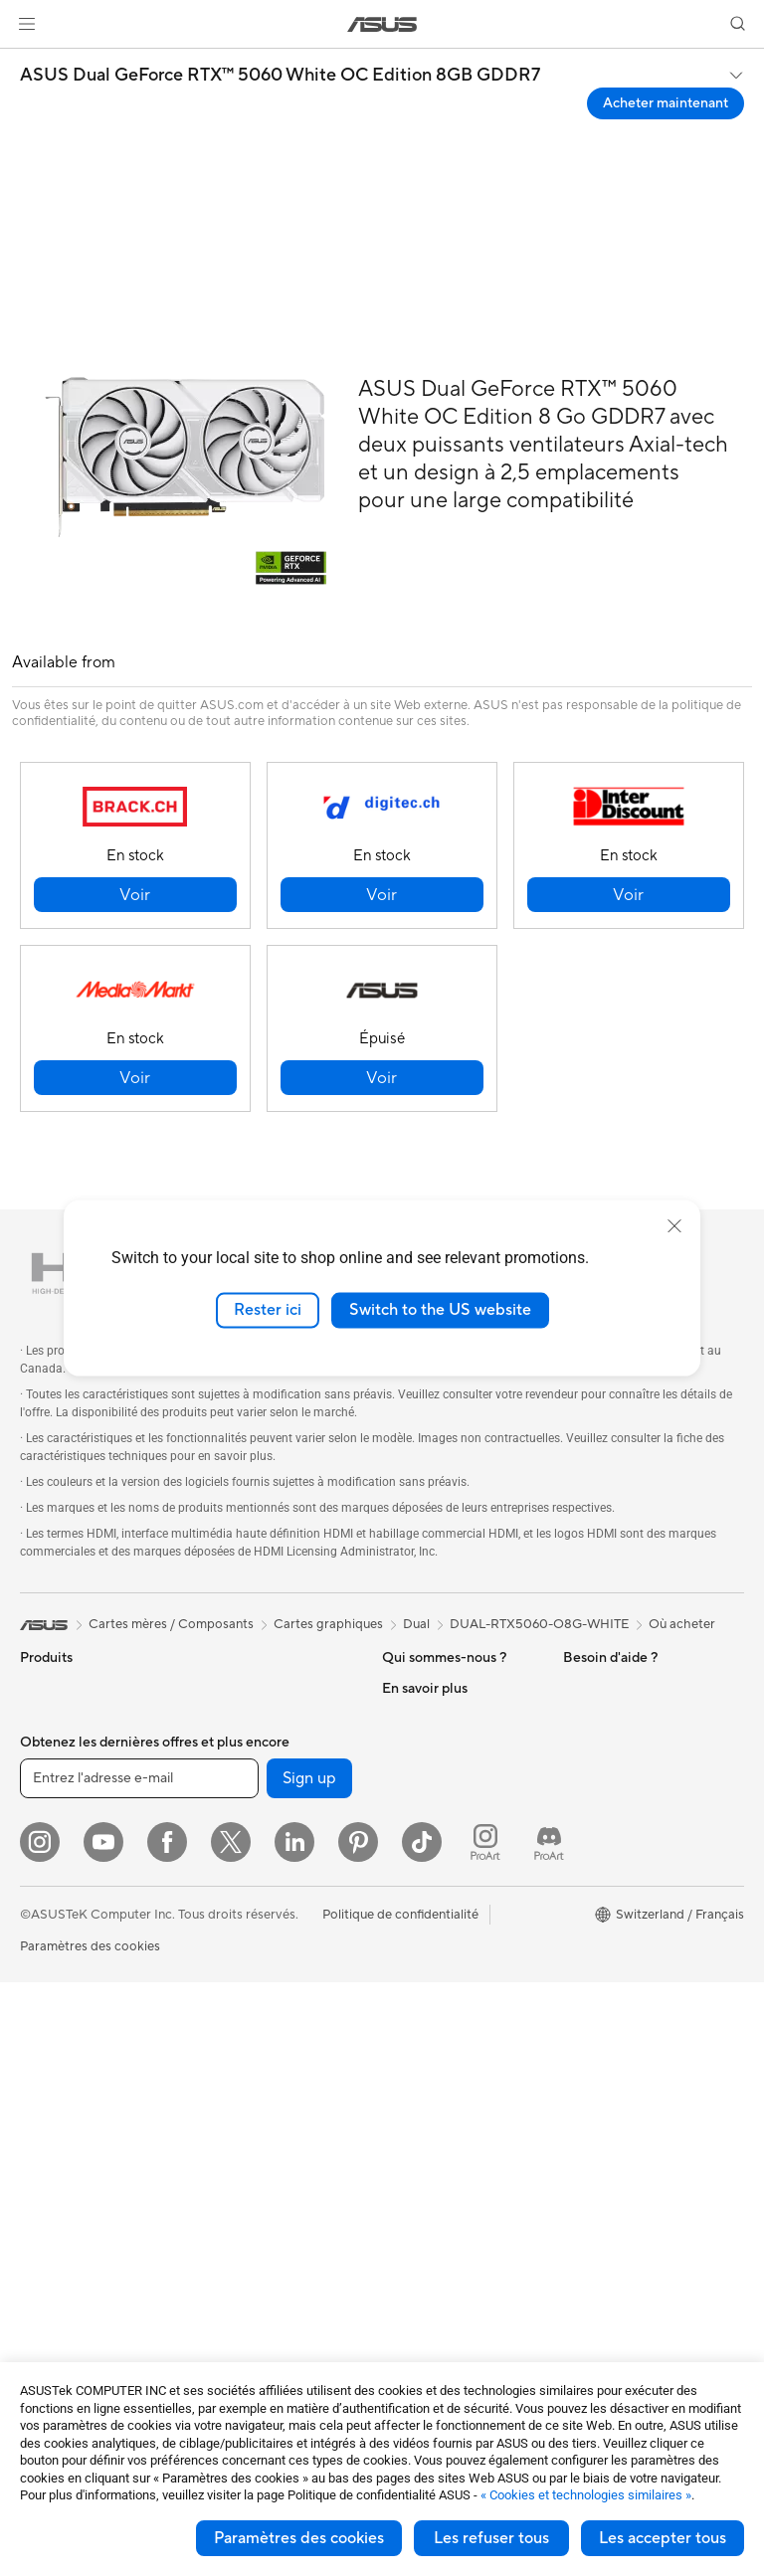  I want to click on [close], so click(674, 1226).